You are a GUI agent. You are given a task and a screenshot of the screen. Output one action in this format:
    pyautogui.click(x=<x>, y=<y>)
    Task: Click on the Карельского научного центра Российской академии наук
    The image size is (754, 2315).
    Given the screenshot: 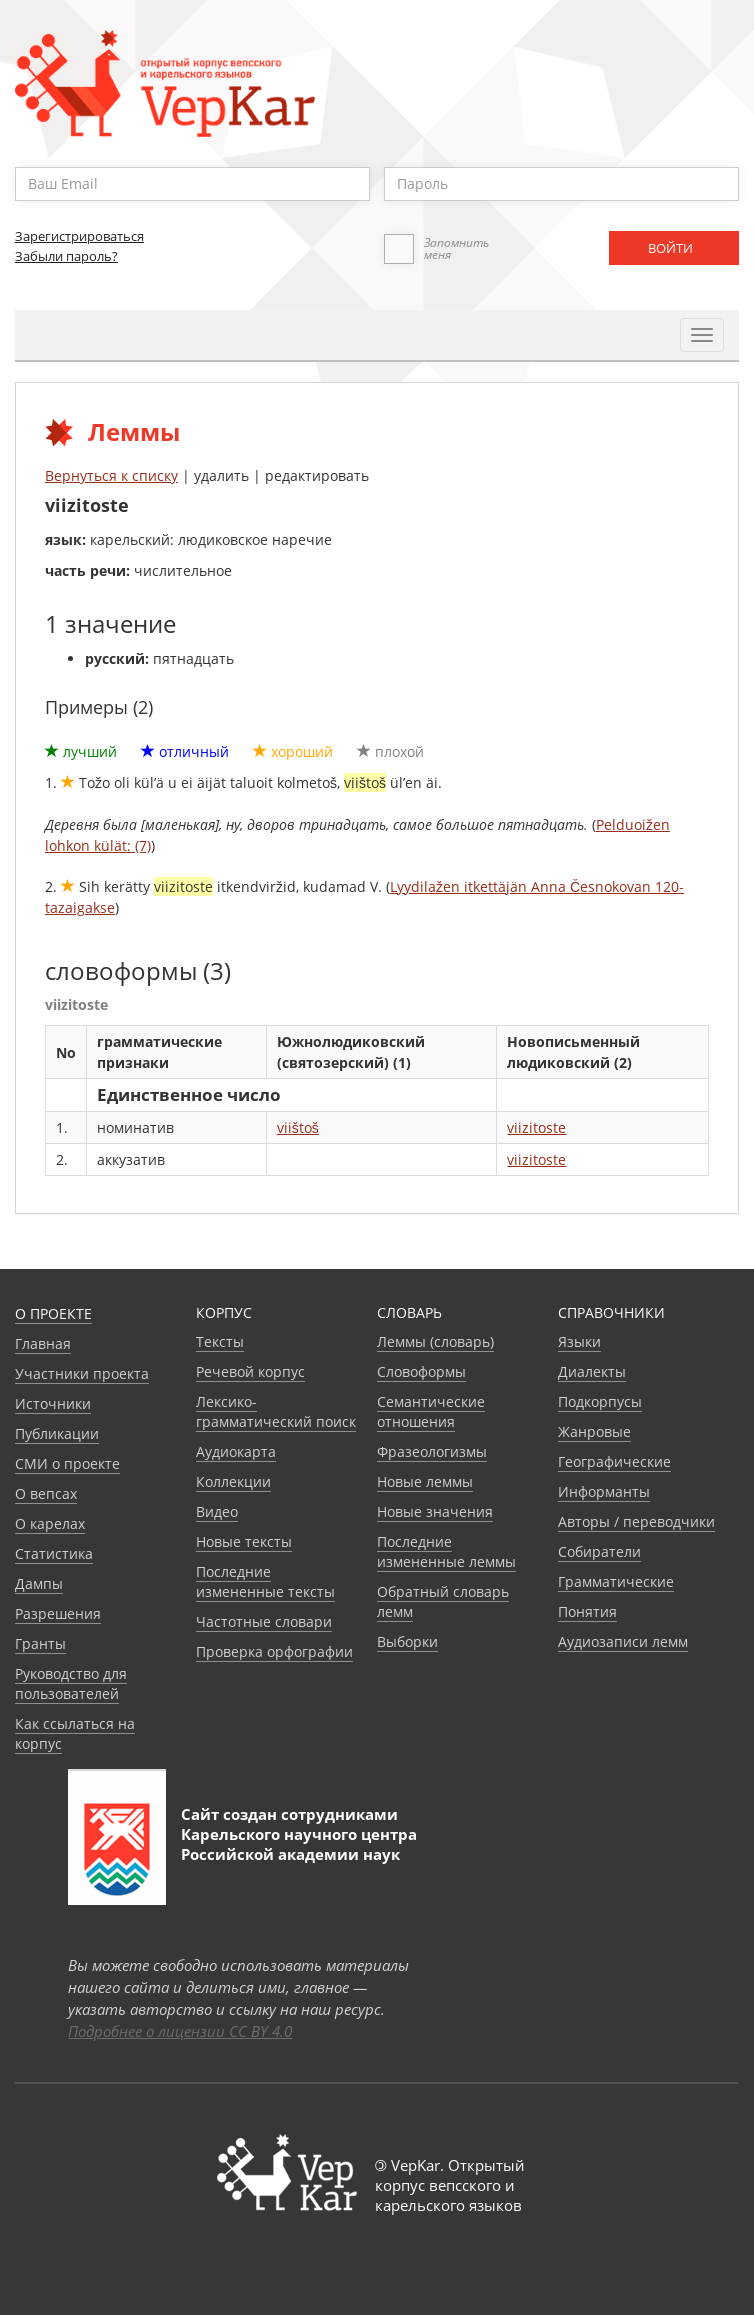 What is the action you would take?
    pyautogui.click(x=299, y=1844)
    